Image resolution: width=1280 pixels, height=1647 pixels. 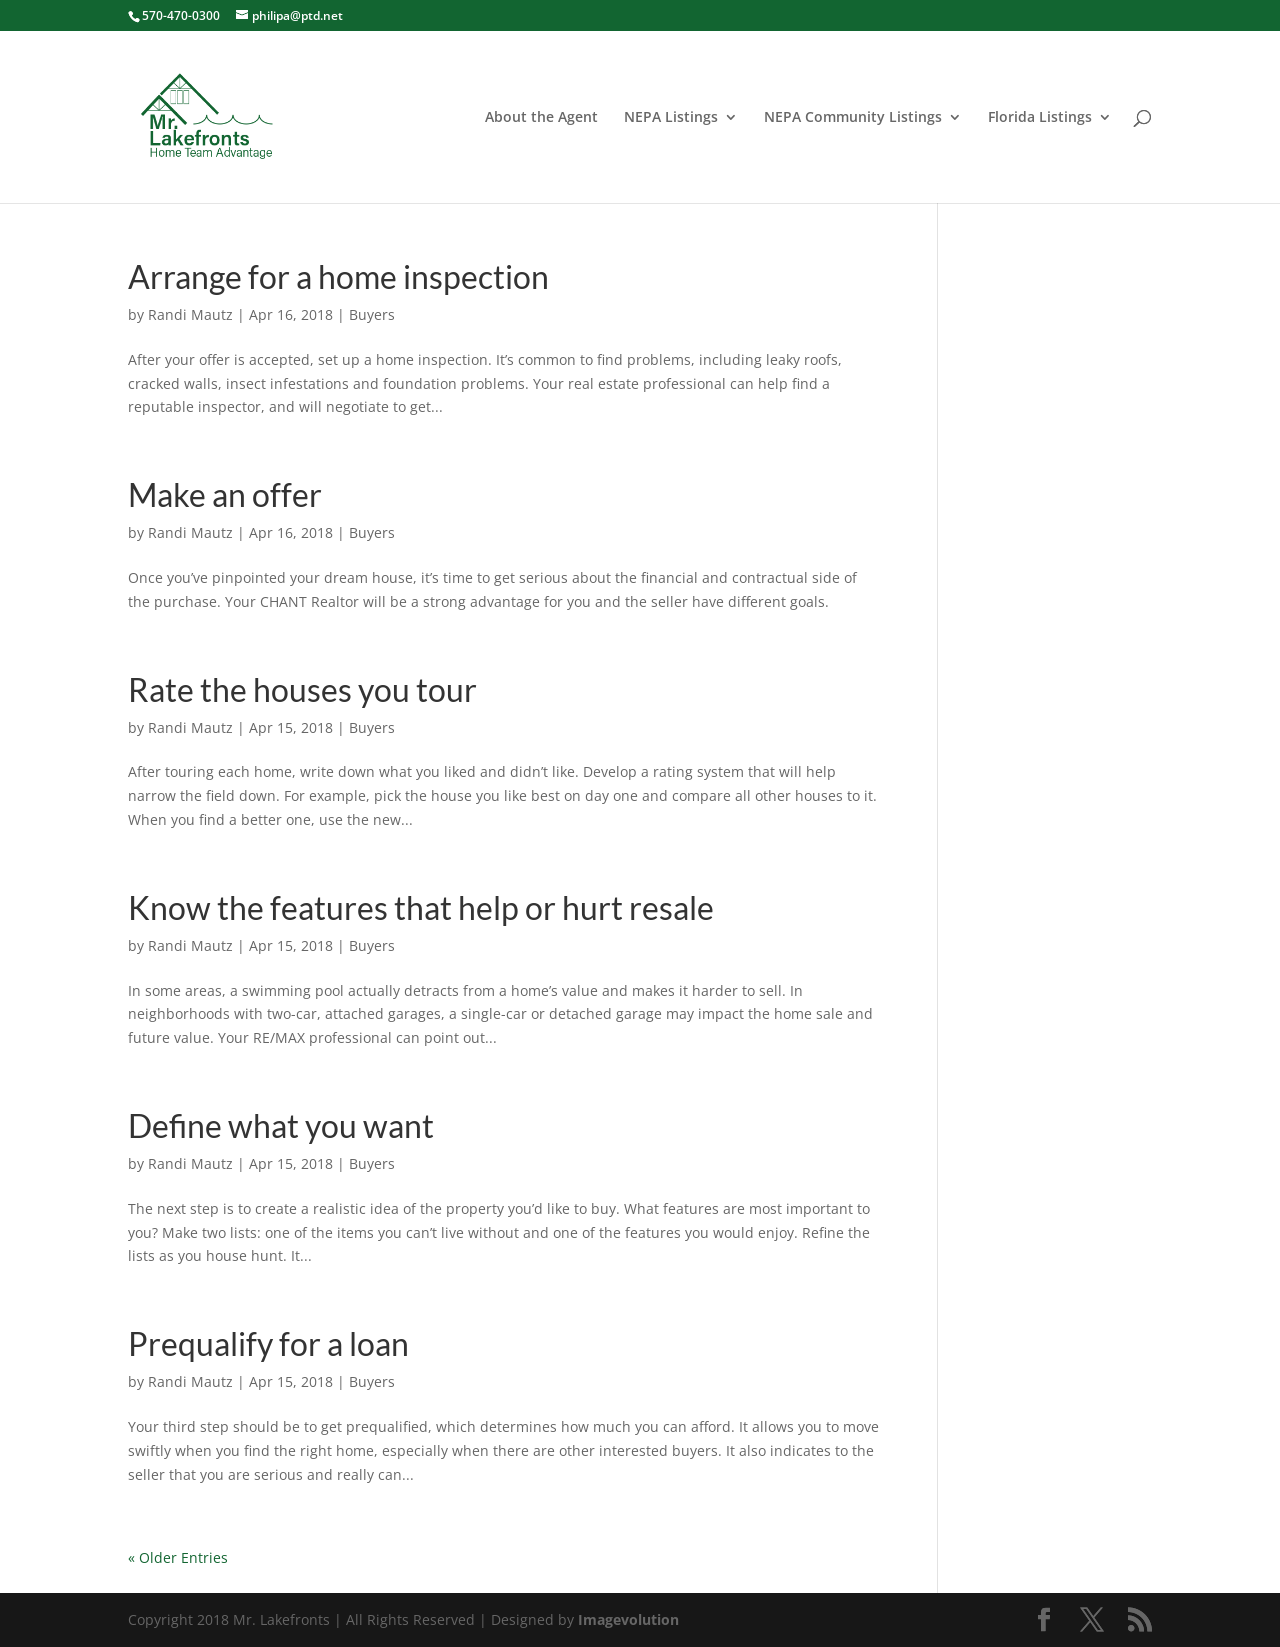 What do you see at coordinates (671, 118) in the screenshot?
I see `NEPA Listings` at bounding box center [671, 118].